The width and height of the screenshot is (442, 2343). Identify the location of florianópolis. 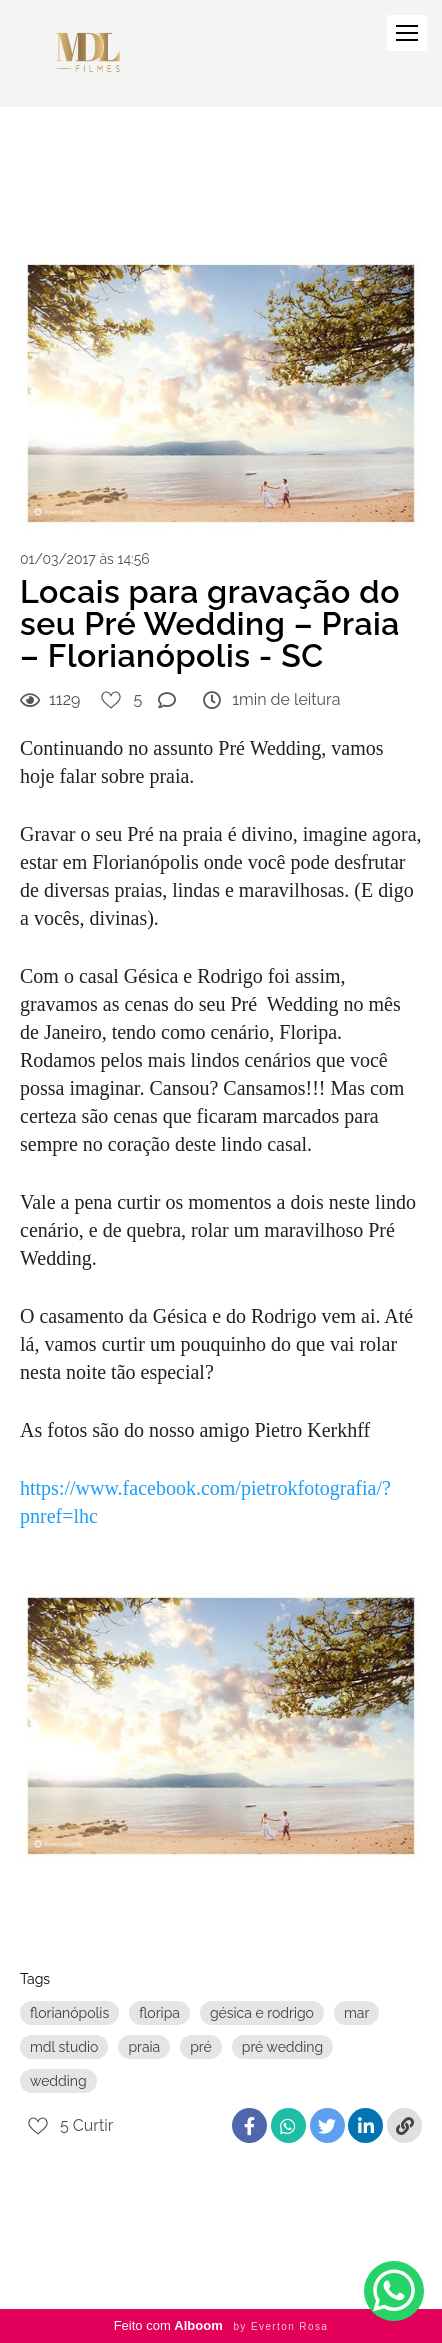
(69, 2013).